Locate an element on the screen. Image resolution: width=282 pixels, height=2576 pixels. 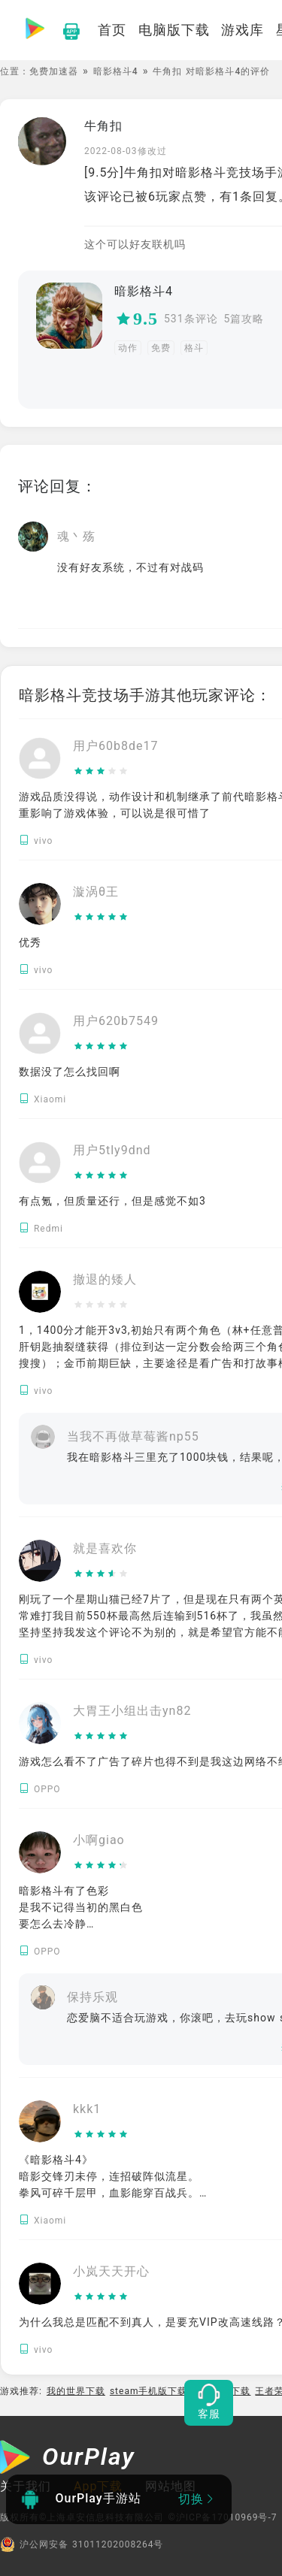
优秀 is located at coordinates (30, 942).